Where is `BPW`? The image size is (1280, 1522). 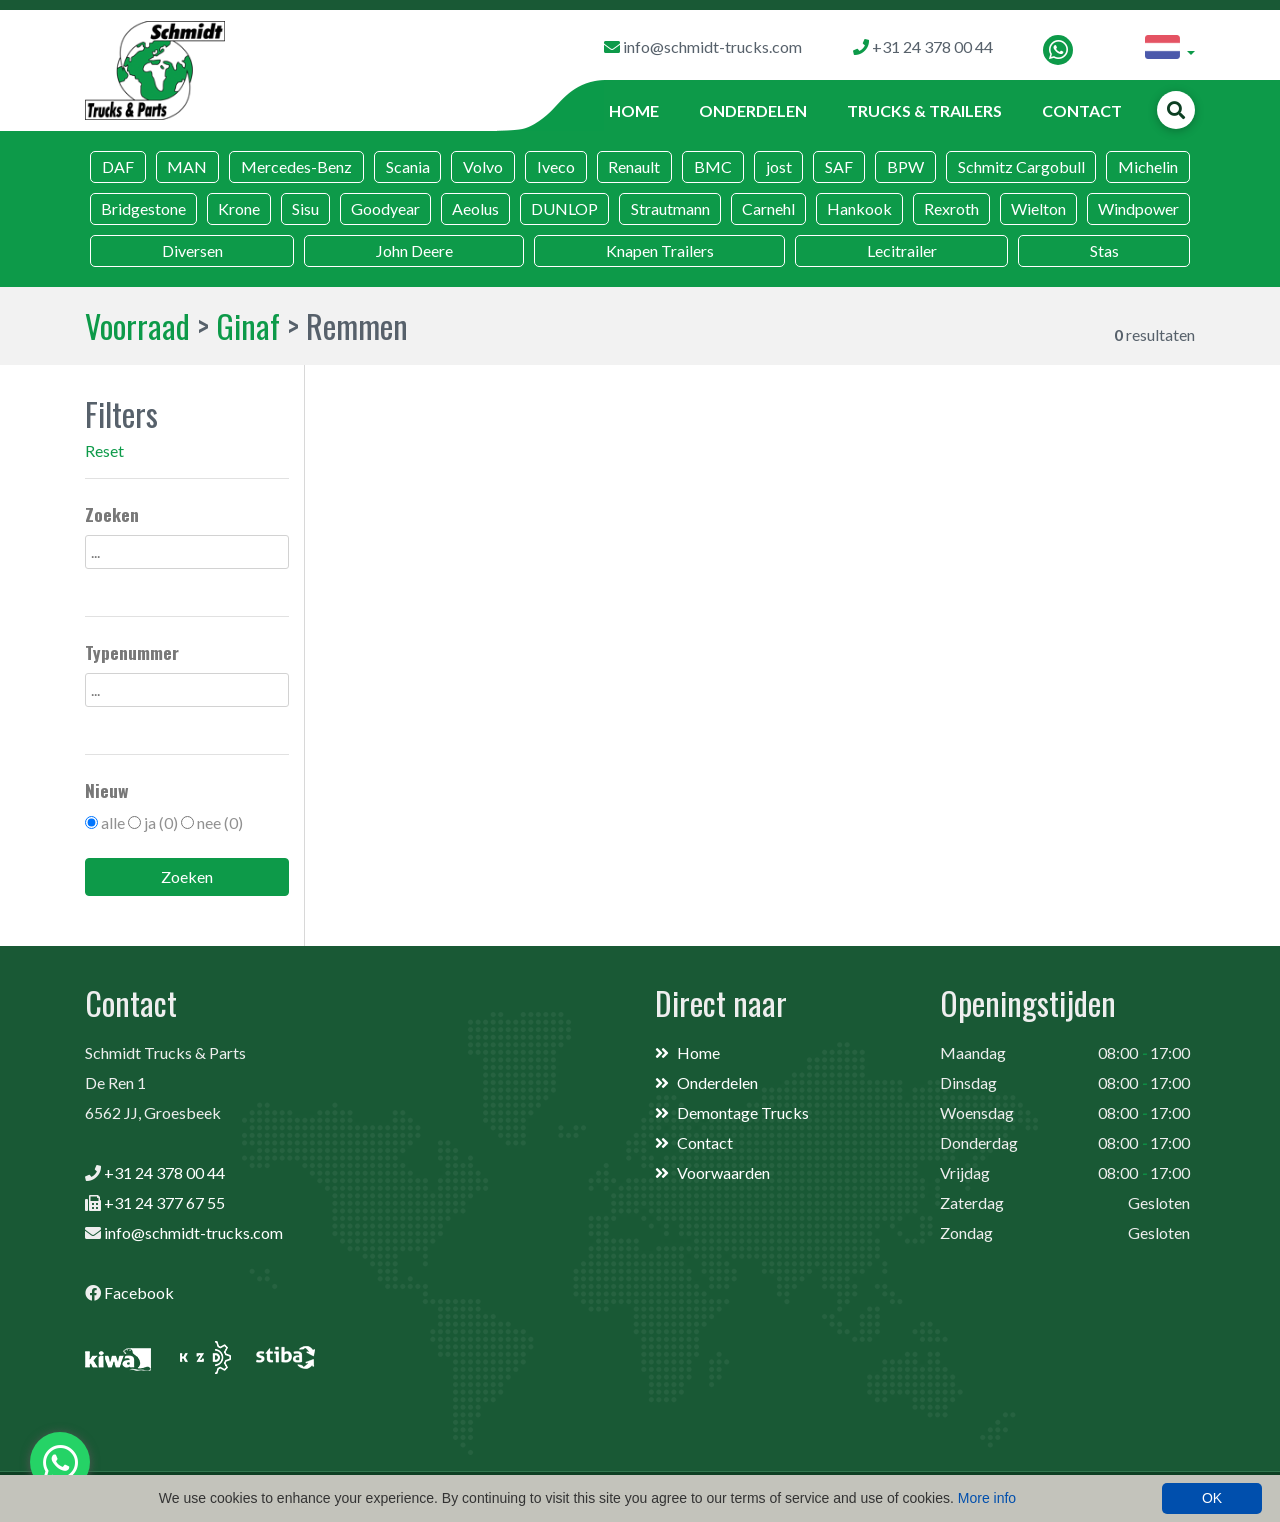
BPW is located at coordinates (905, 166).